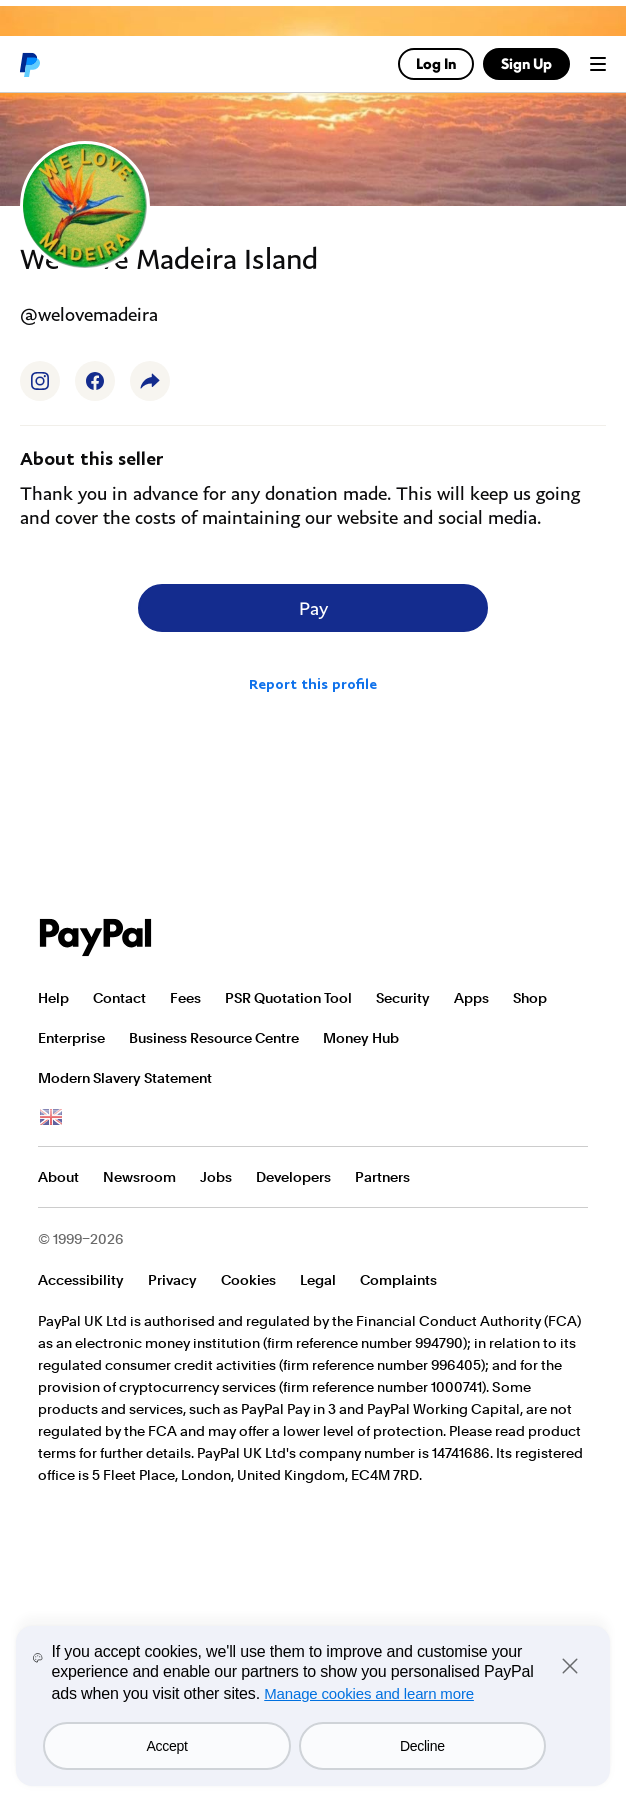 The width and height of the screenshot is (626, 1802). Describe the element at coordinates (530, 998) in the screenshot. I see `Shop` at that location.